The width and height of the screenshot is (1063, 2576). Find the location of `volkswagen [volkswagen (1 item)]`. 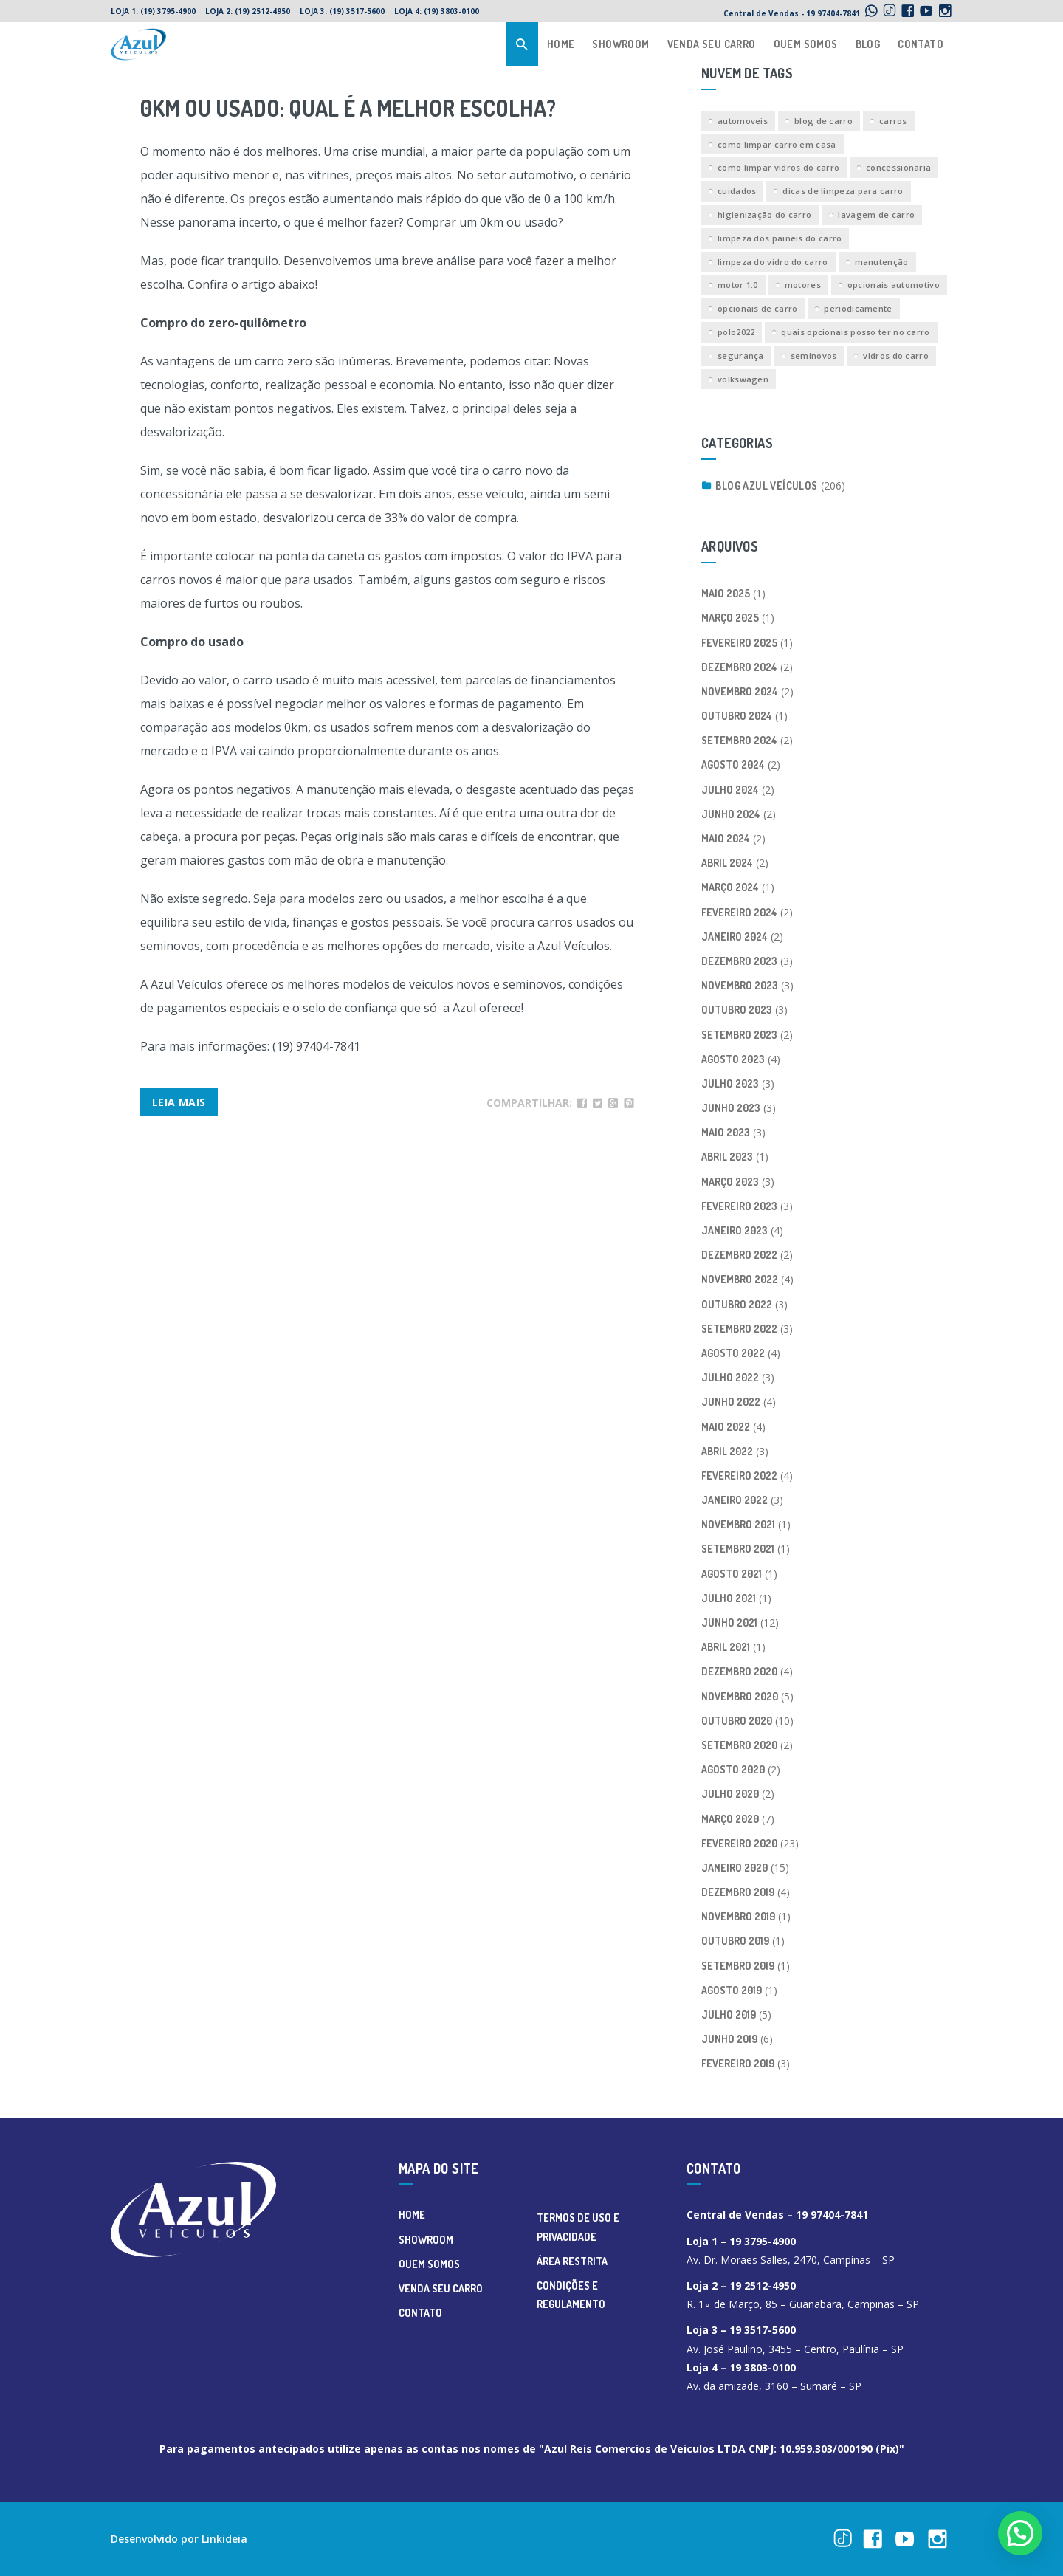

volkswagen [volkswagen (1 item)] is located at coordinates (743, 379).